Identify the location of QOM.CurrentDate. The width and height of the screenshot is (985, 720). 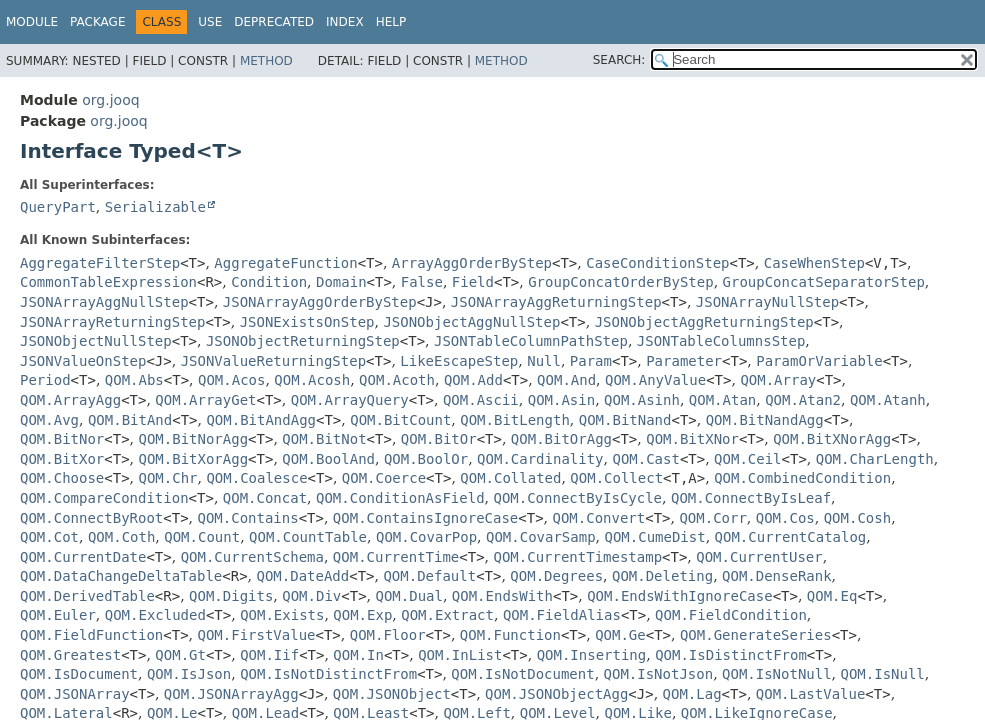
(83, 557).